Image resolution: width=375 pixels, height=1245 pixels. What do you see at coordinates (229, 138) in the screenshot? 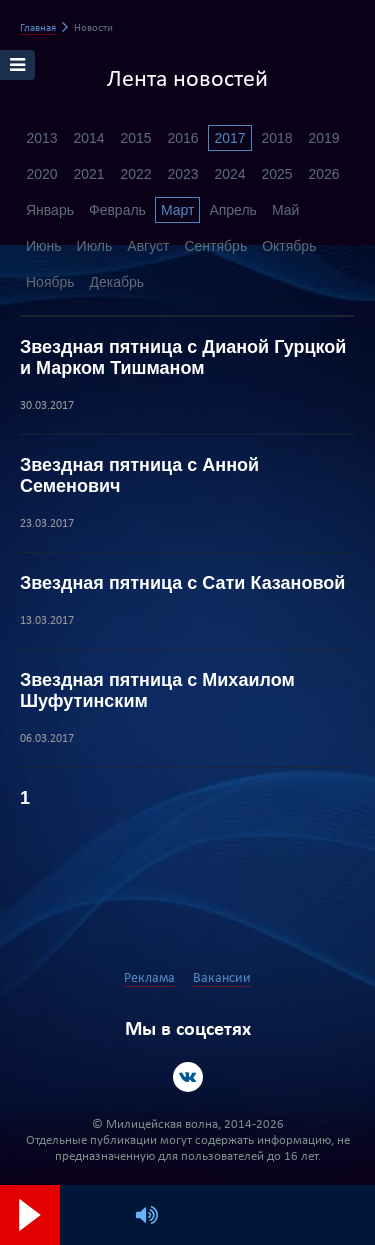
I see `2017` at bounding box center [229, 138].